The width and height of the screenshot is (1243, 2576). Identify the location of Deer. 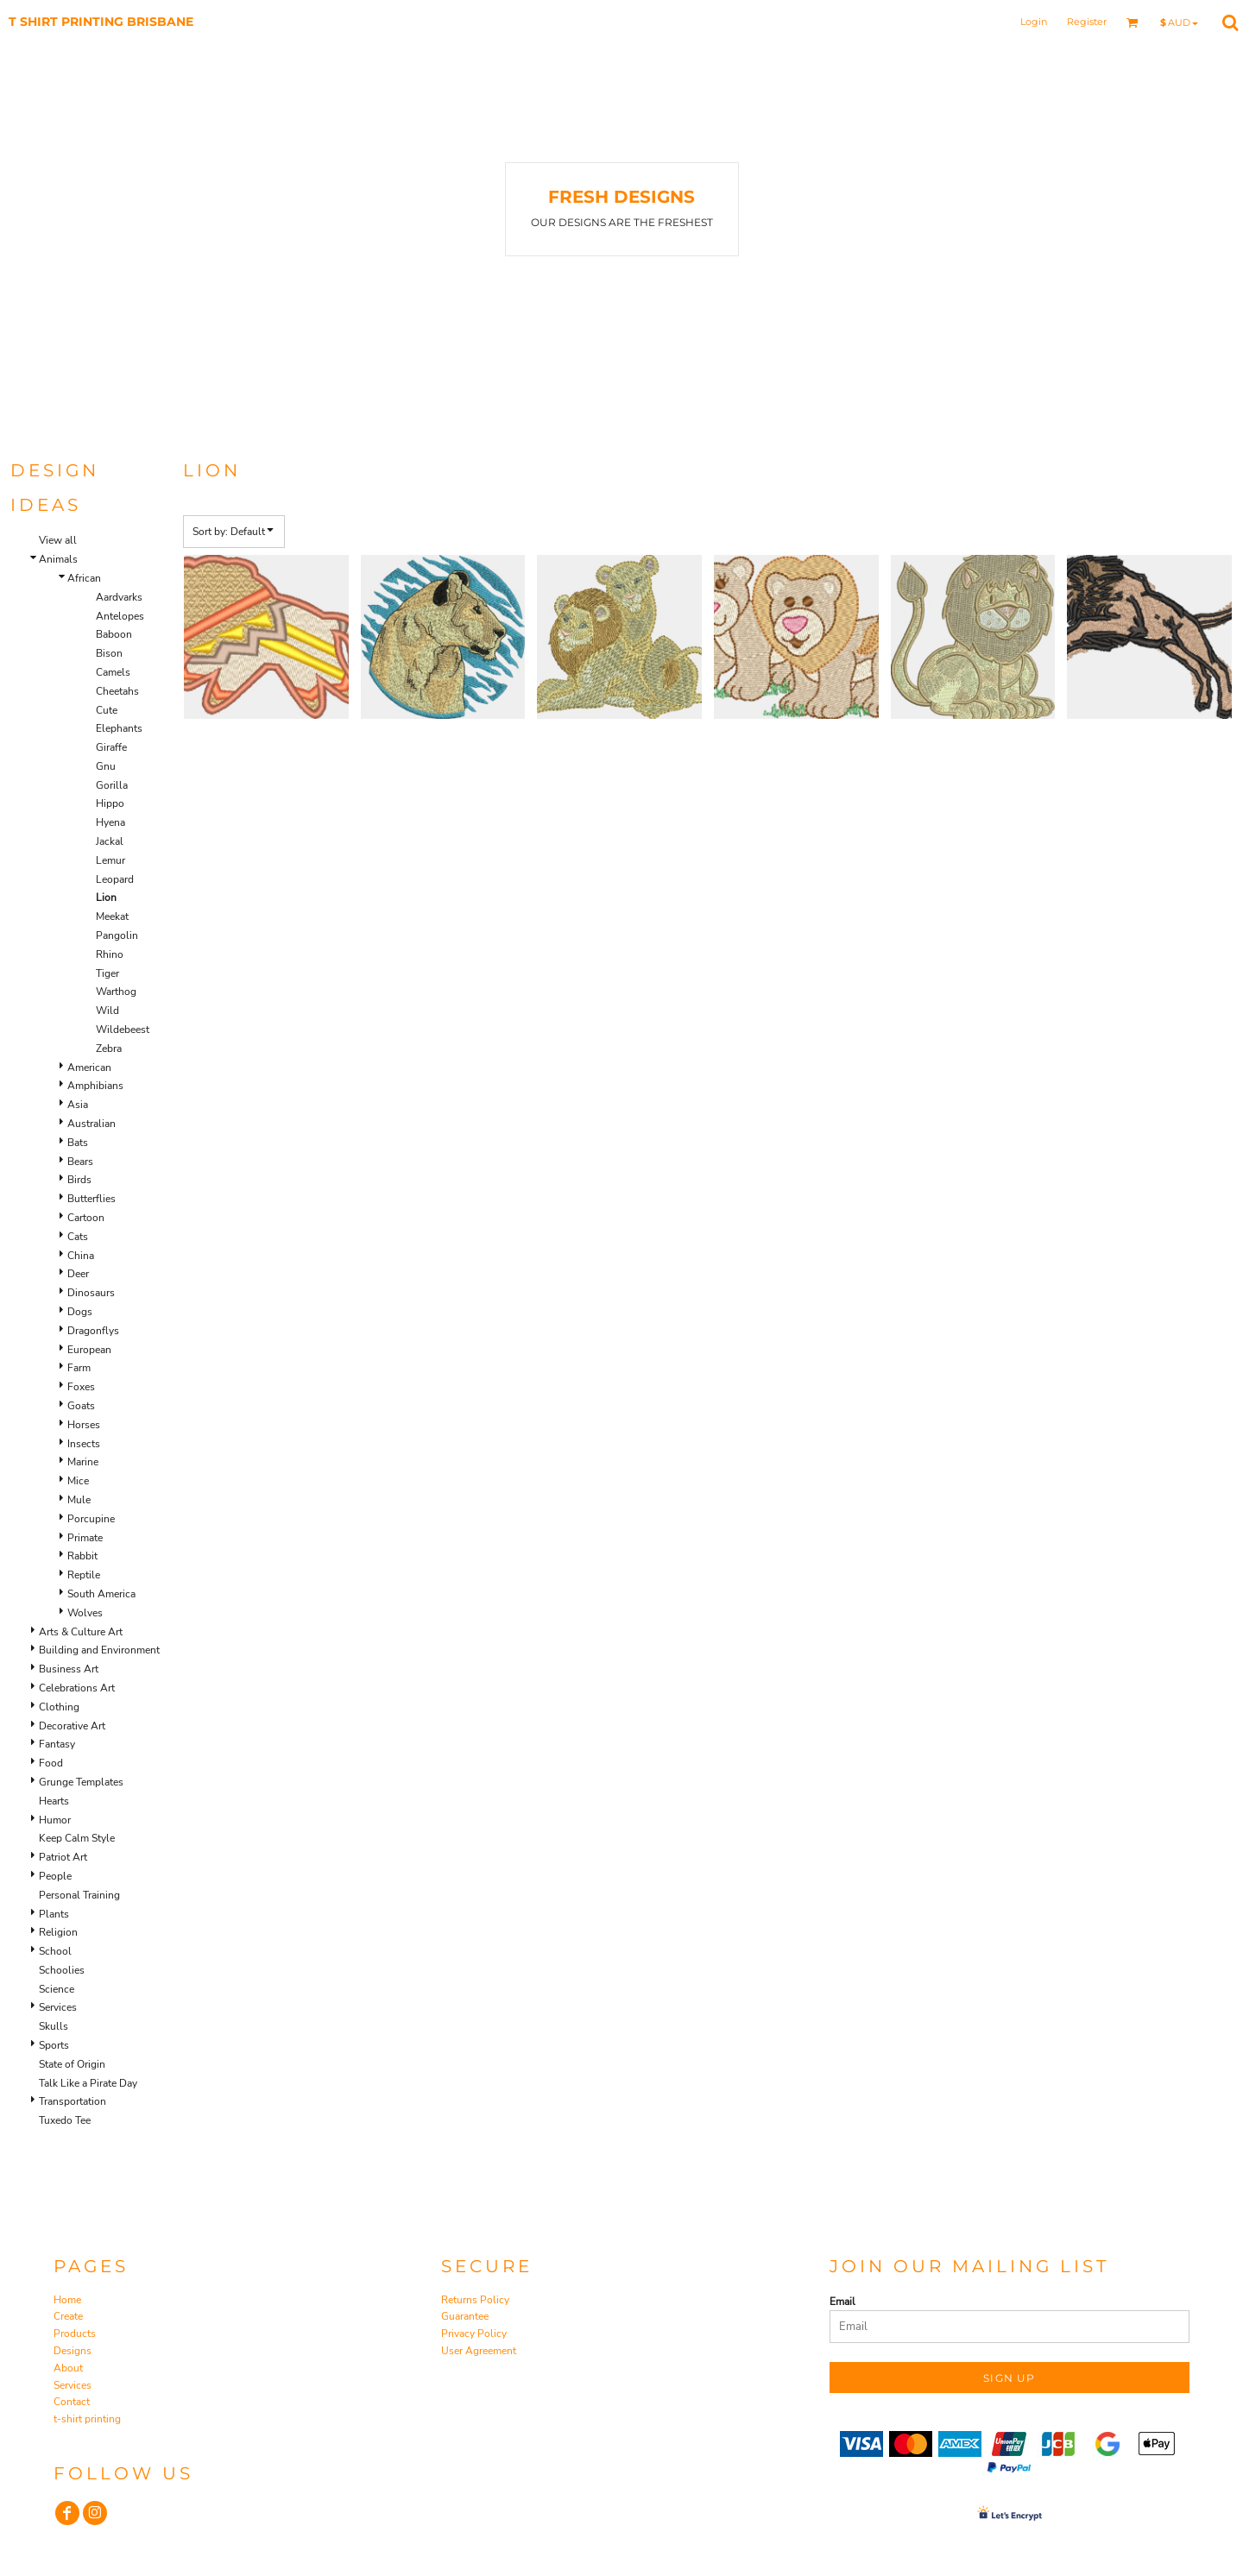
(78, 1274).